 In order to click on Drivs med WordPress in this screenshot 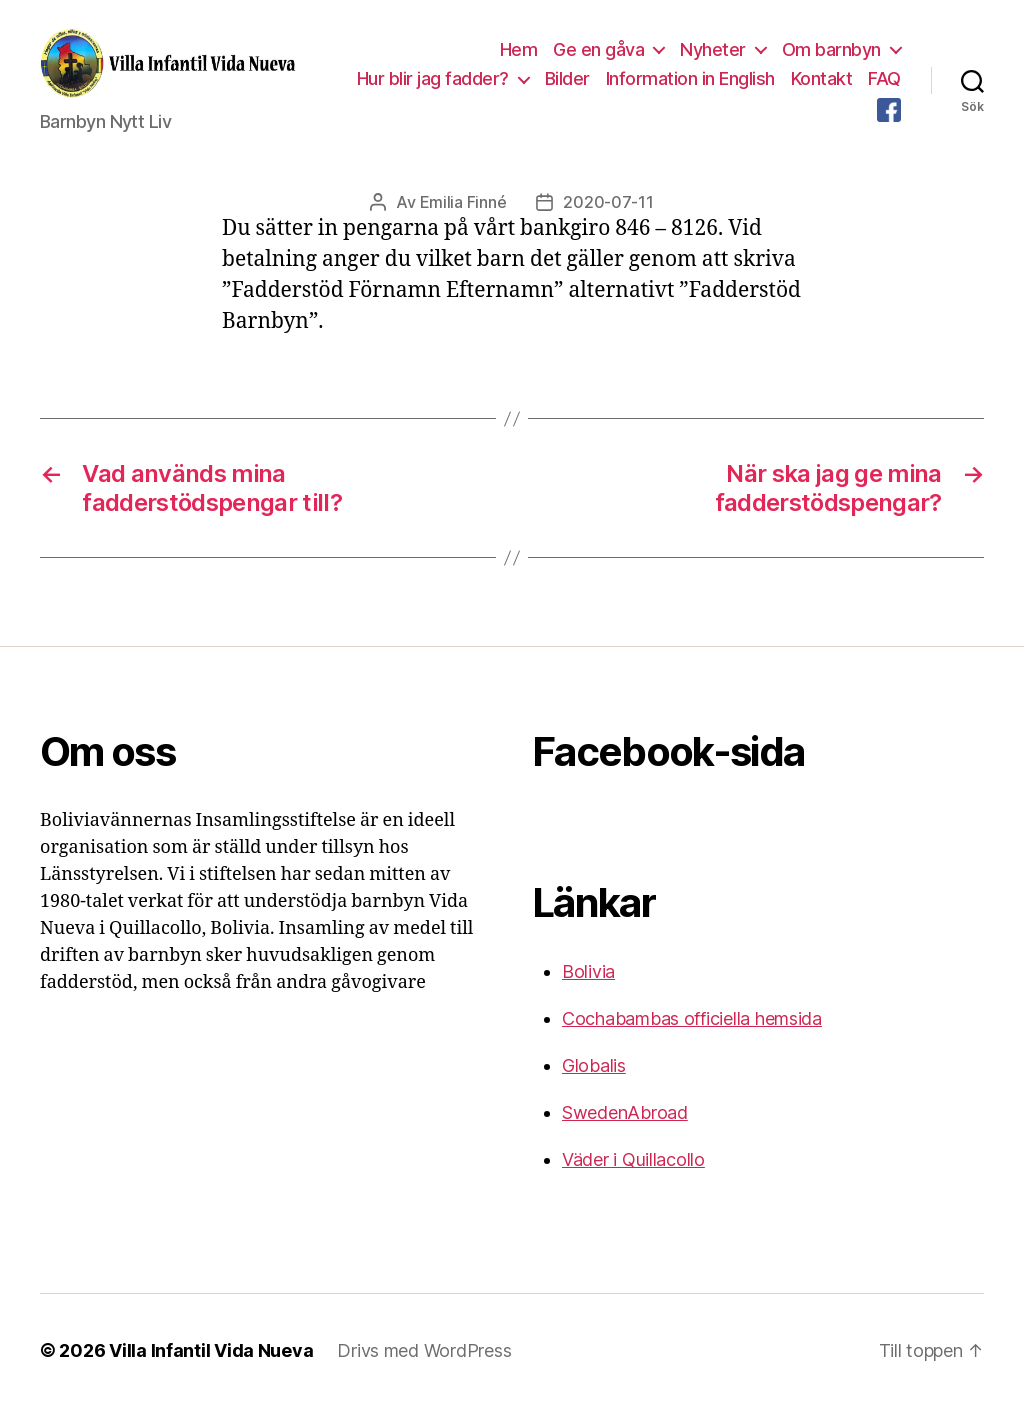, I will do `click(424, 1367)`.